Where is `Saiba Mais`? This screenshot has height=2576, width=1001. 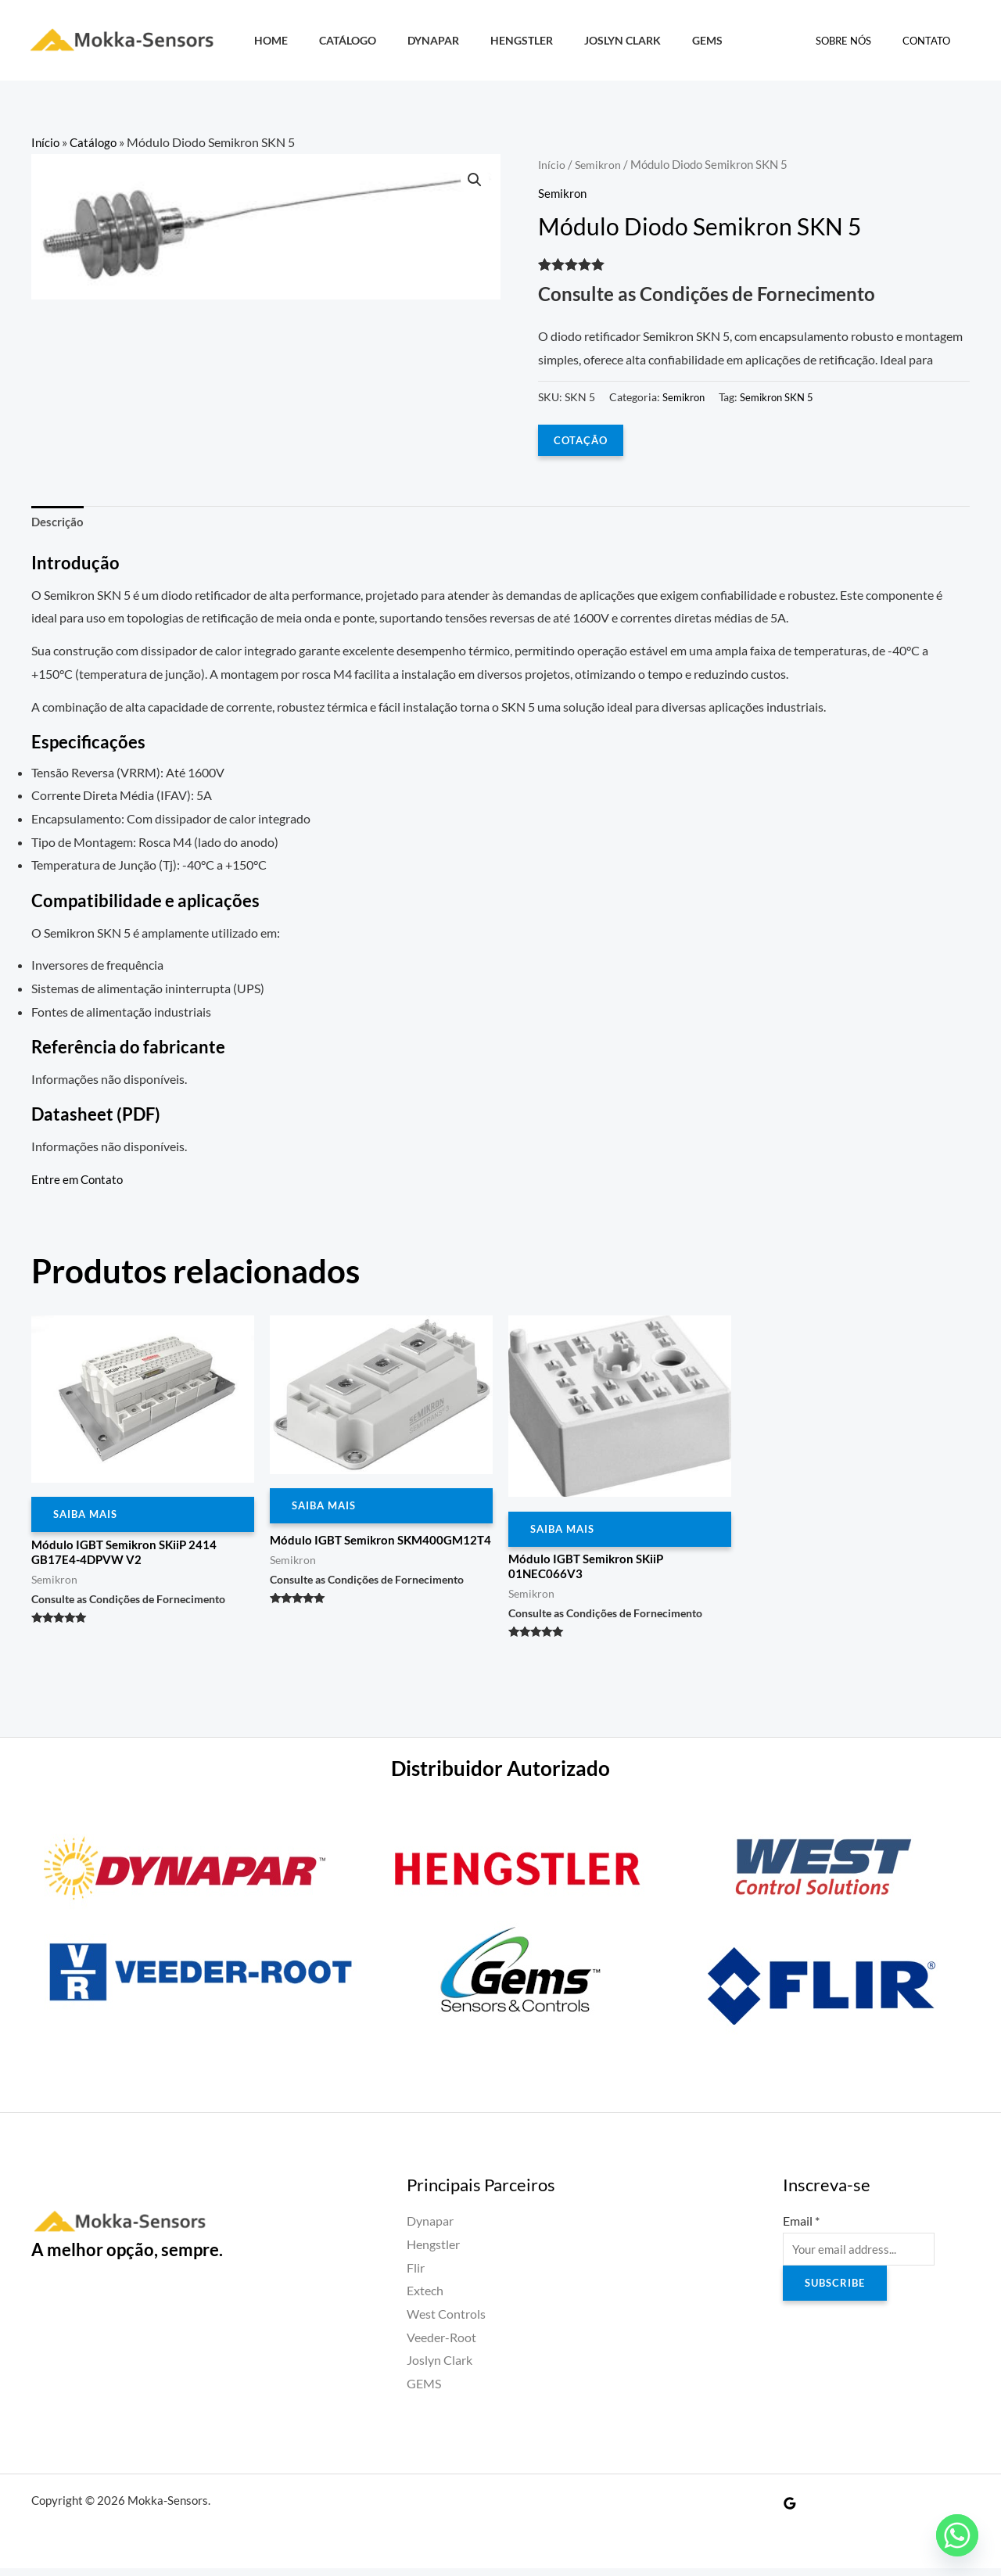
Saiba Mais is located at coordinates (88, 1518).